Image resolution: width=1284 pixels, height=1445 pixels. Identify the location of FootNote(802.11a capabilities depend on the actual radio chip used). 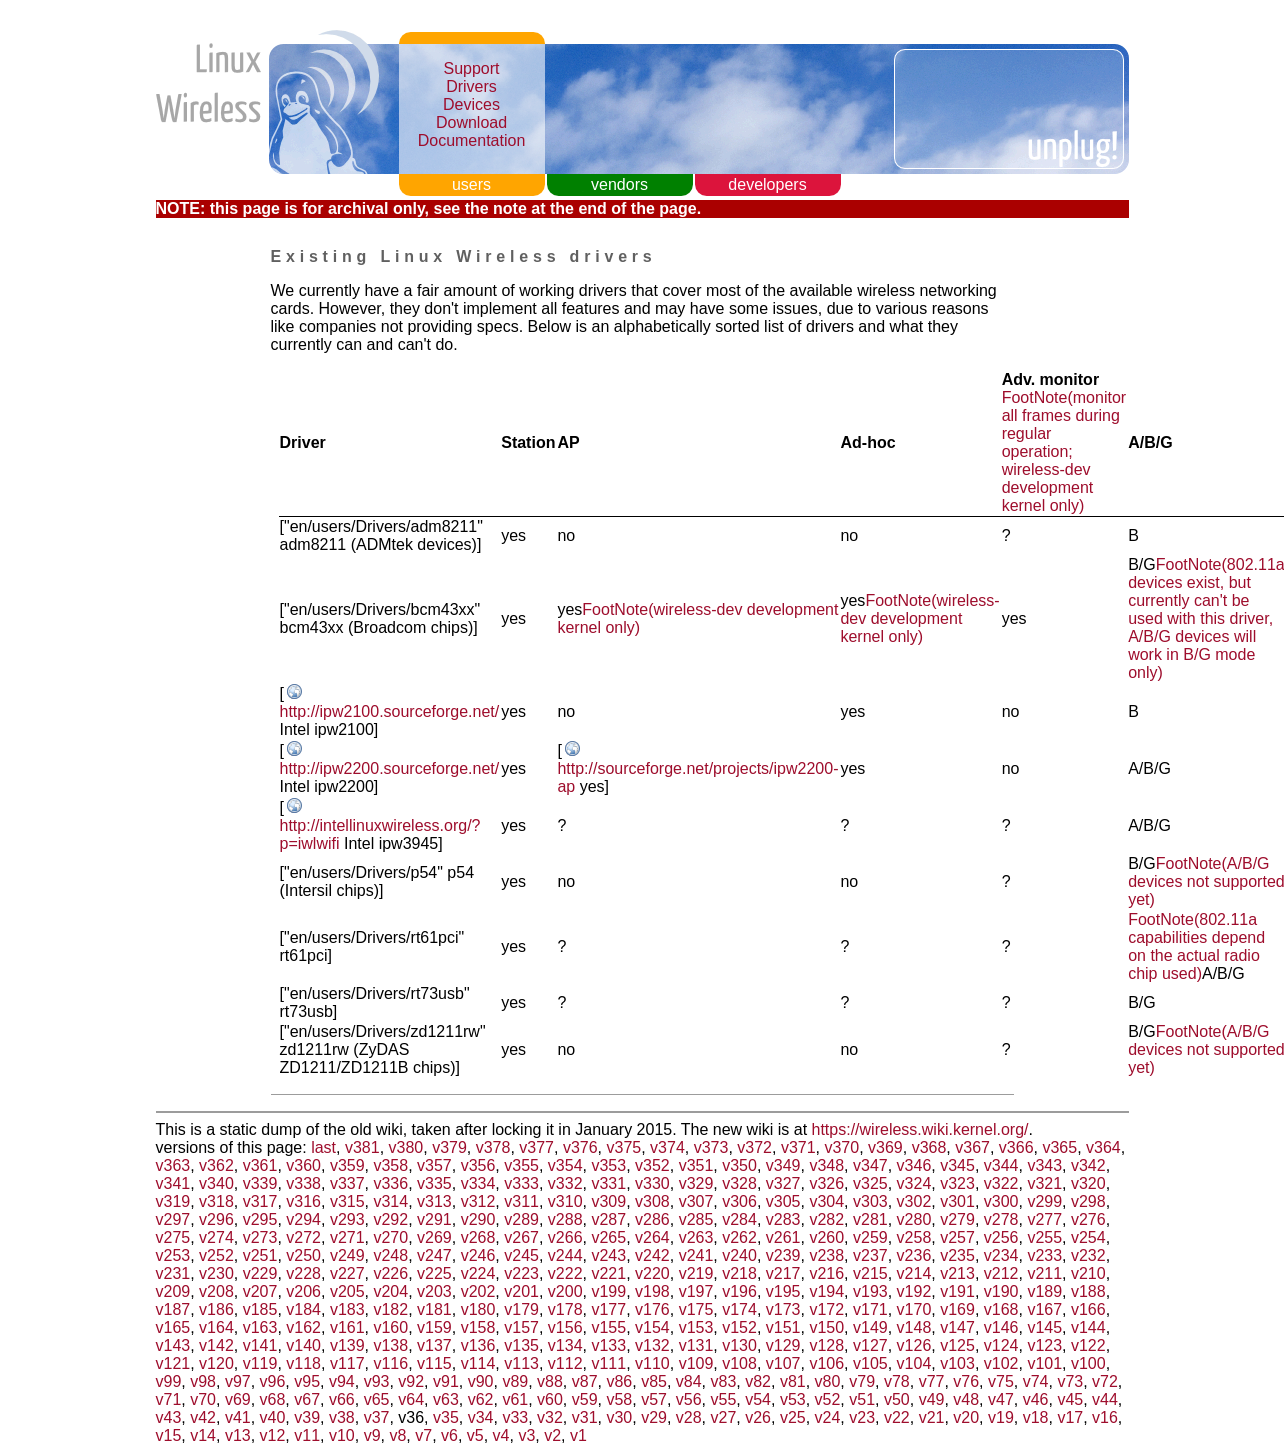
(1196, 946).